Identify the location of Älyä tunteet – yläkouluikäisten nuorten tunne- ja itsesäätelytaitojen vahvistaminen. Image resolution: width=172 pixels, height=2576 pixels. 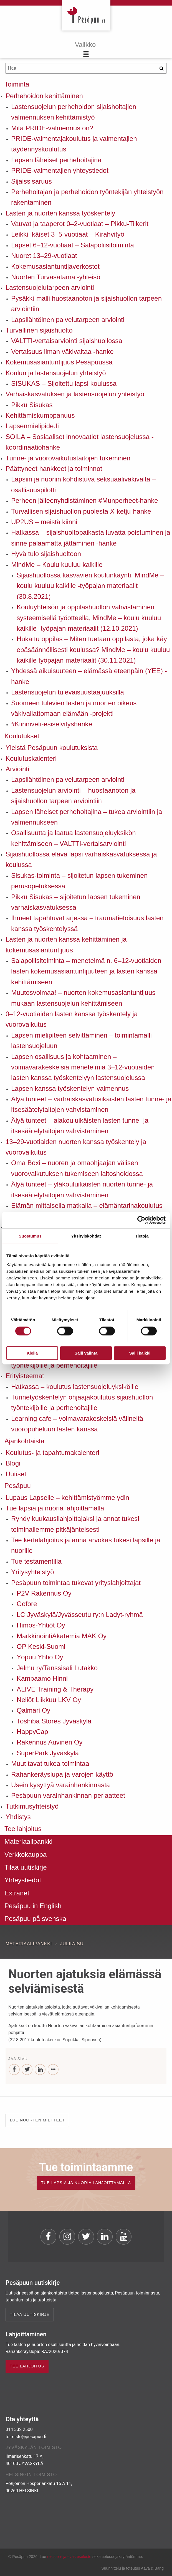
(82, 1189).